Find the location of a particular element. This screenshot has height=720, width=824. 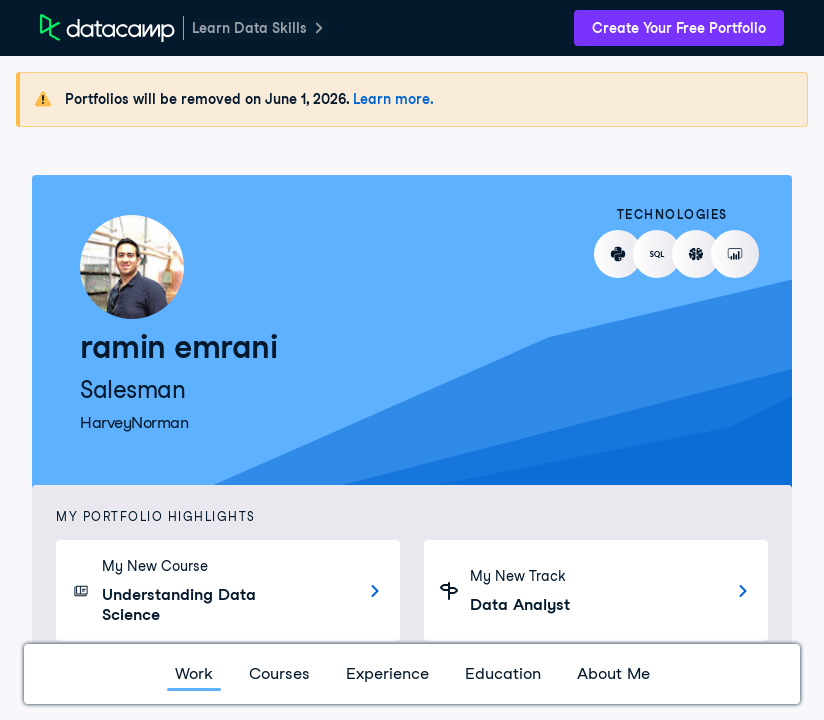

Courses is located at coordinates (279, 673).